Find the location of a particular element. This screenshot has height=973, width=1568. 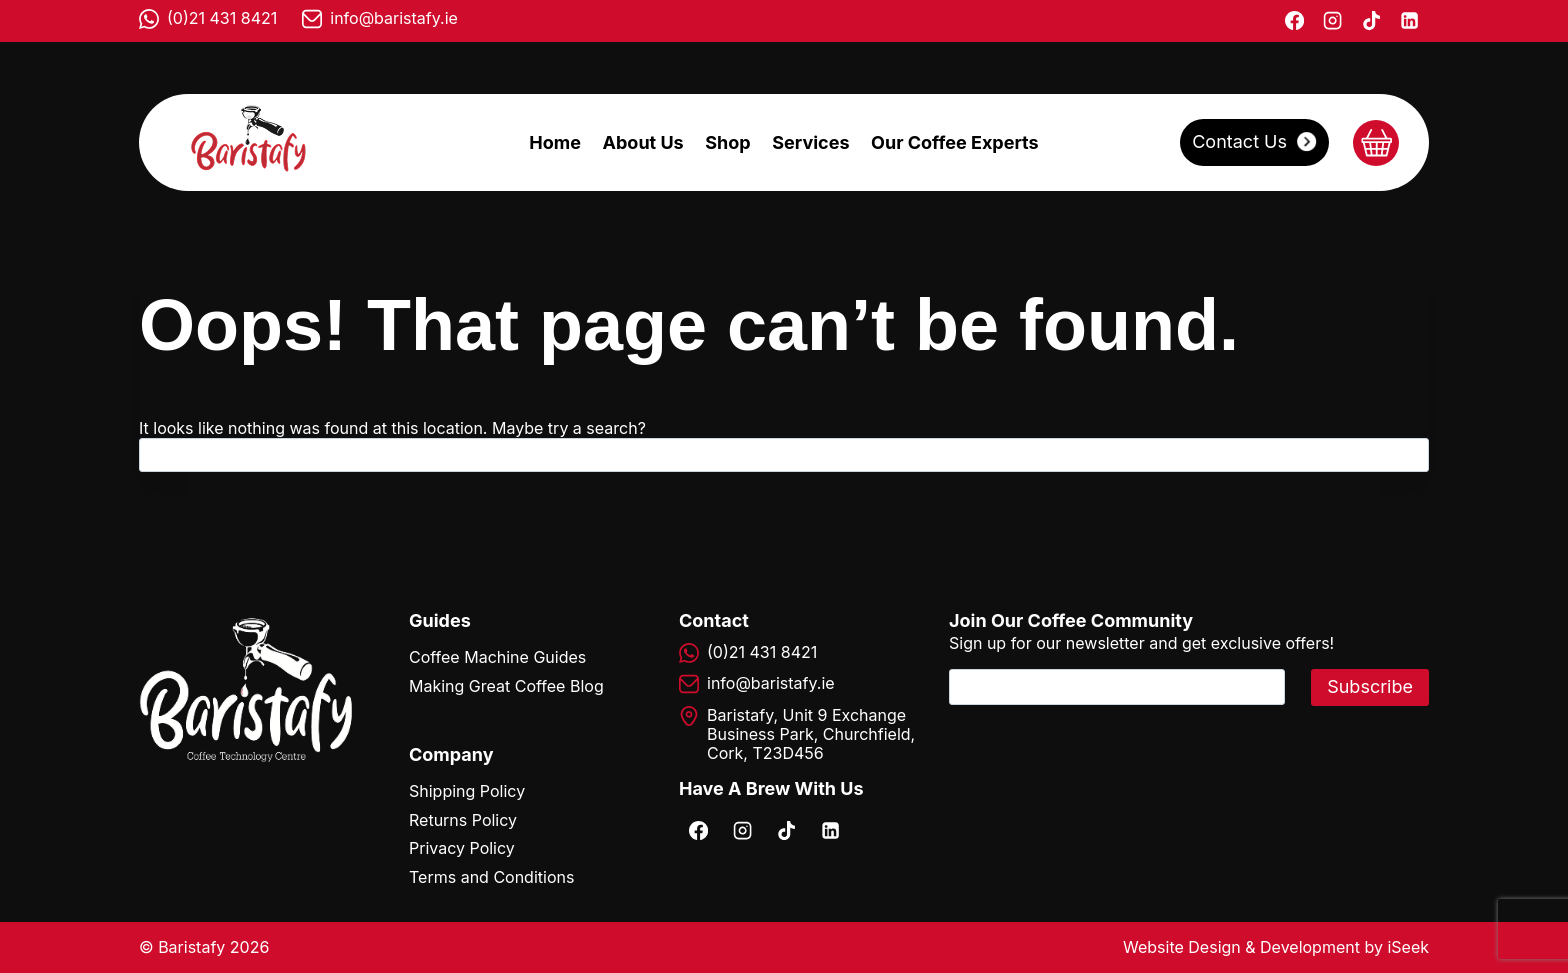

[Shopping Cart] is located at coordinates (1376, 143).